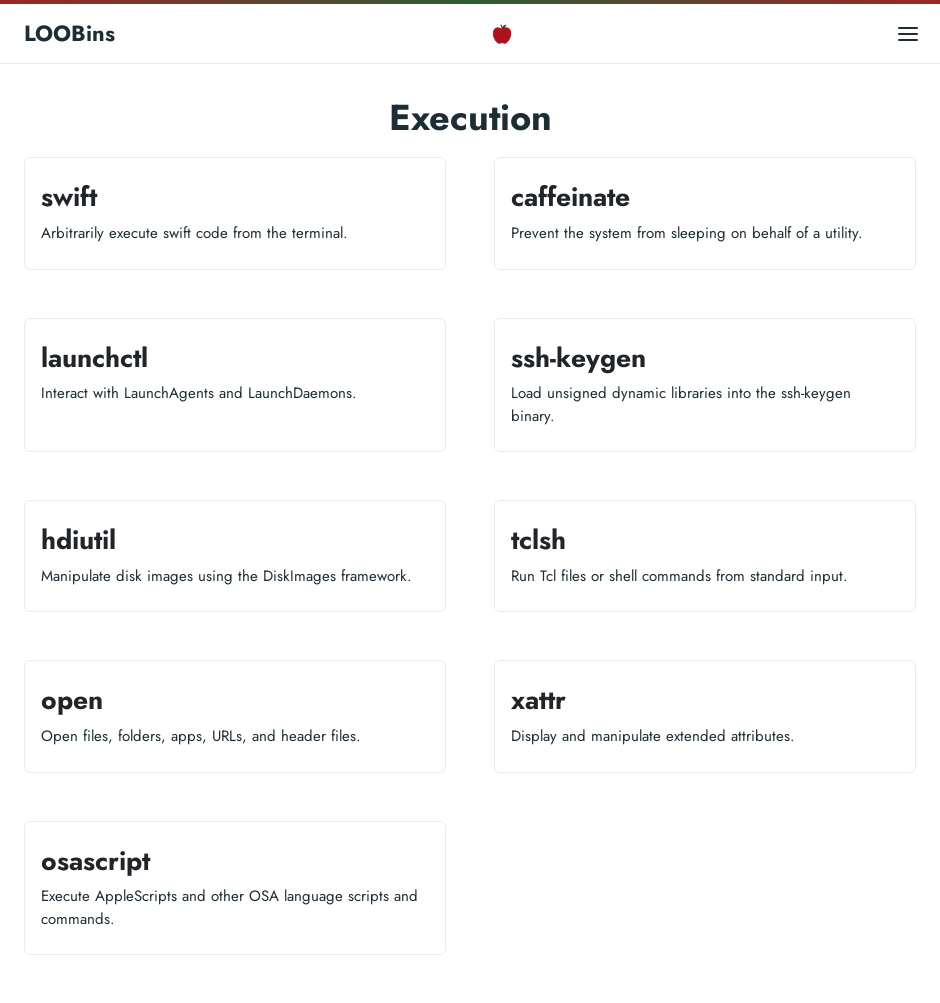  What do you see at coordinates (538, 540) in the screenshot?
I see `tclsh` at bounding box center [538, 540].